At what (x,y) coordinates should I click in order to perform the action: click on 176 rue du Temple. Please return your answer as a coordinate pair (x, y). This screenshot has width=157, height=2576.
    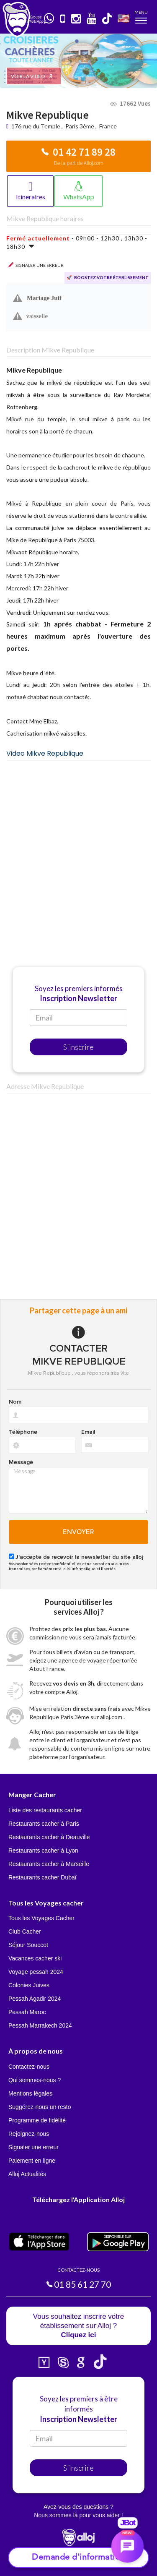
    Looking at the image, I should click on (36, 126).